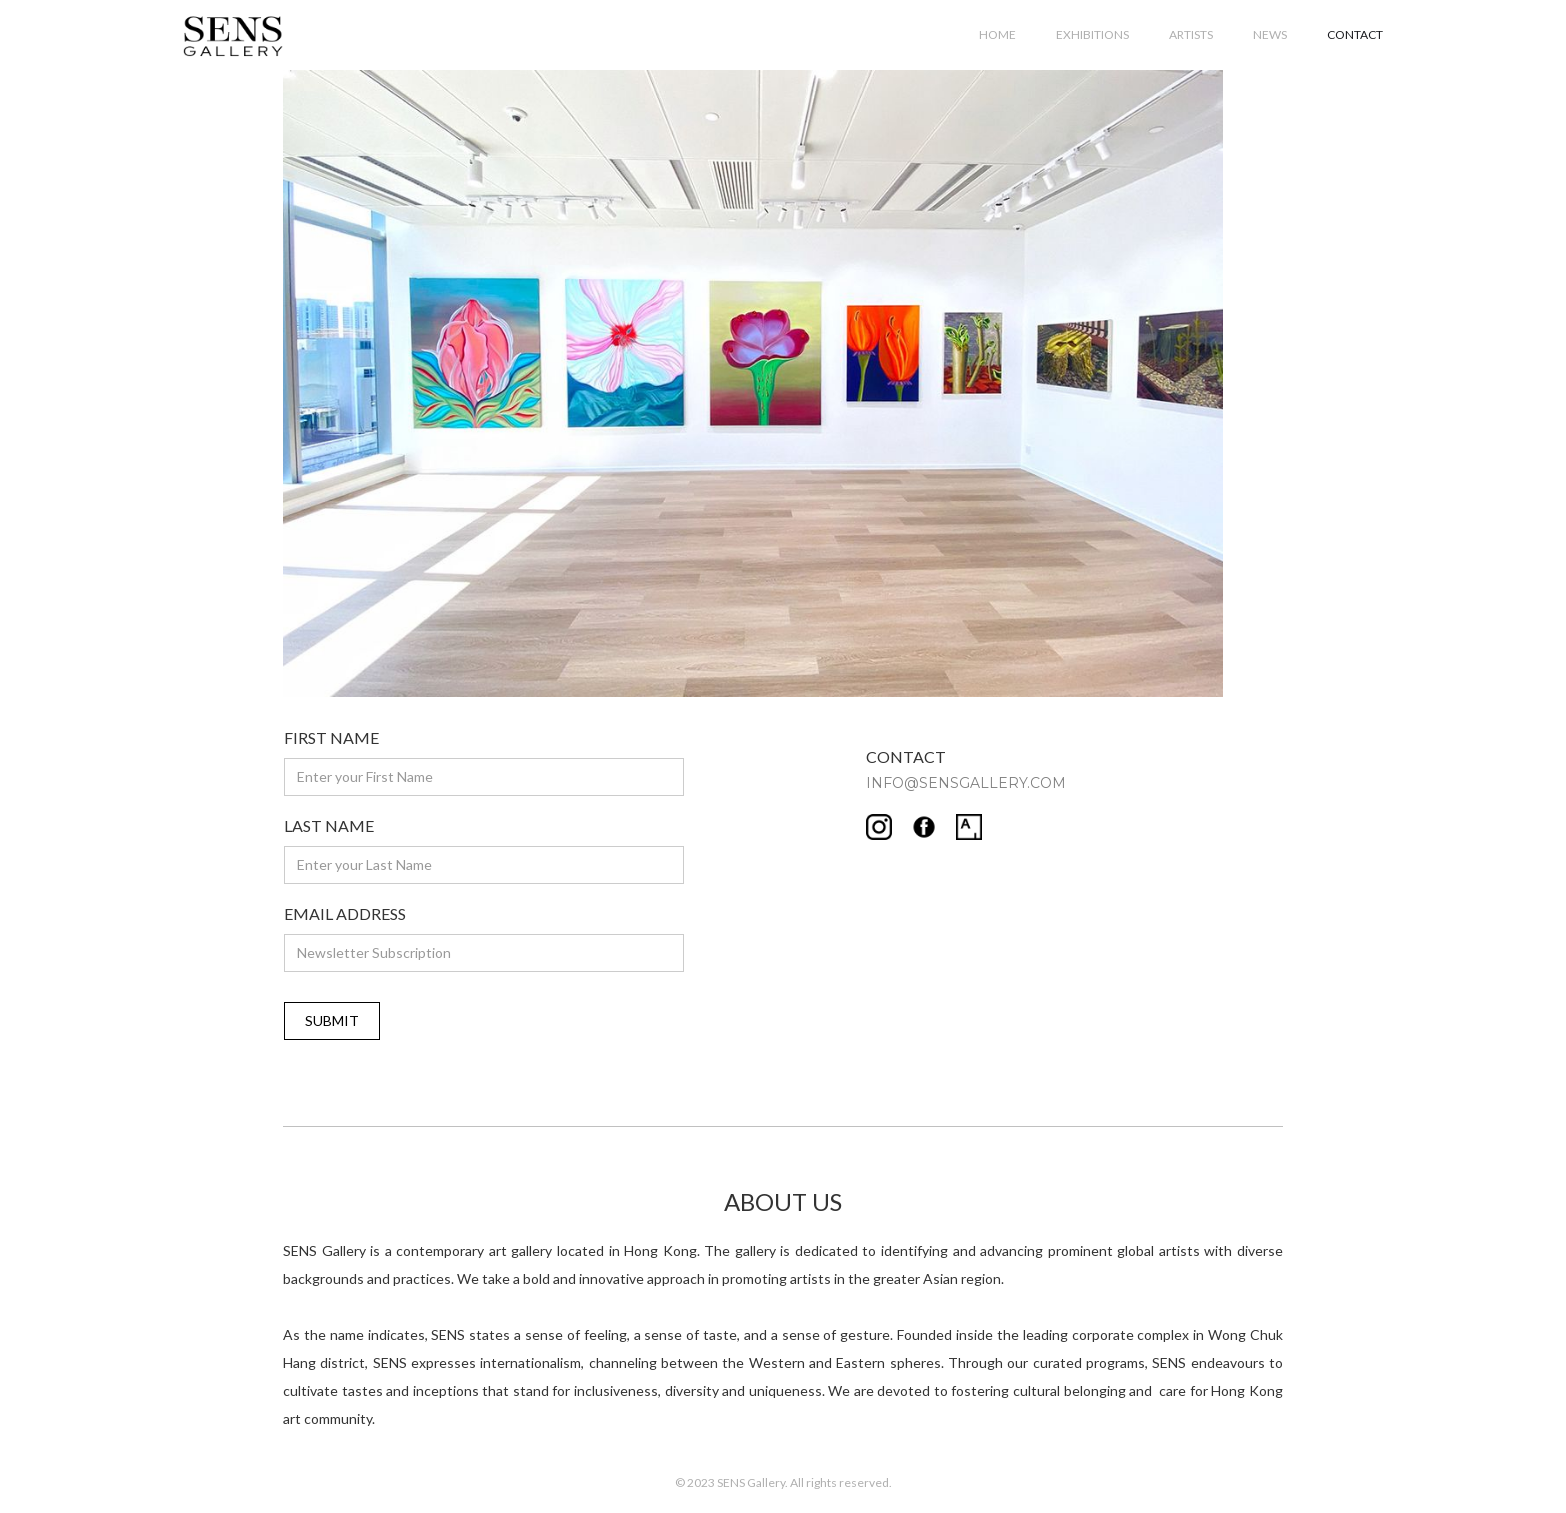  Describe the element at coordinates (233, 32) in the screenshot. I see `[home]` at that location.